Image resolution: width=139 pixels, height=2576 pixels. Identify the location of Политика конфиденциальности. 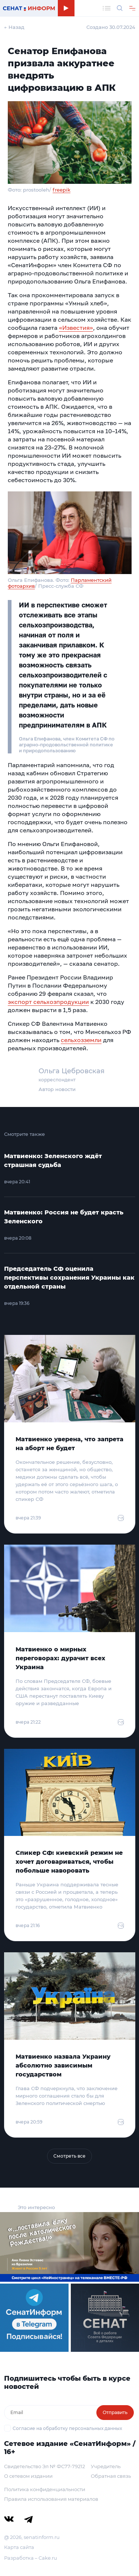
(44, 2489).